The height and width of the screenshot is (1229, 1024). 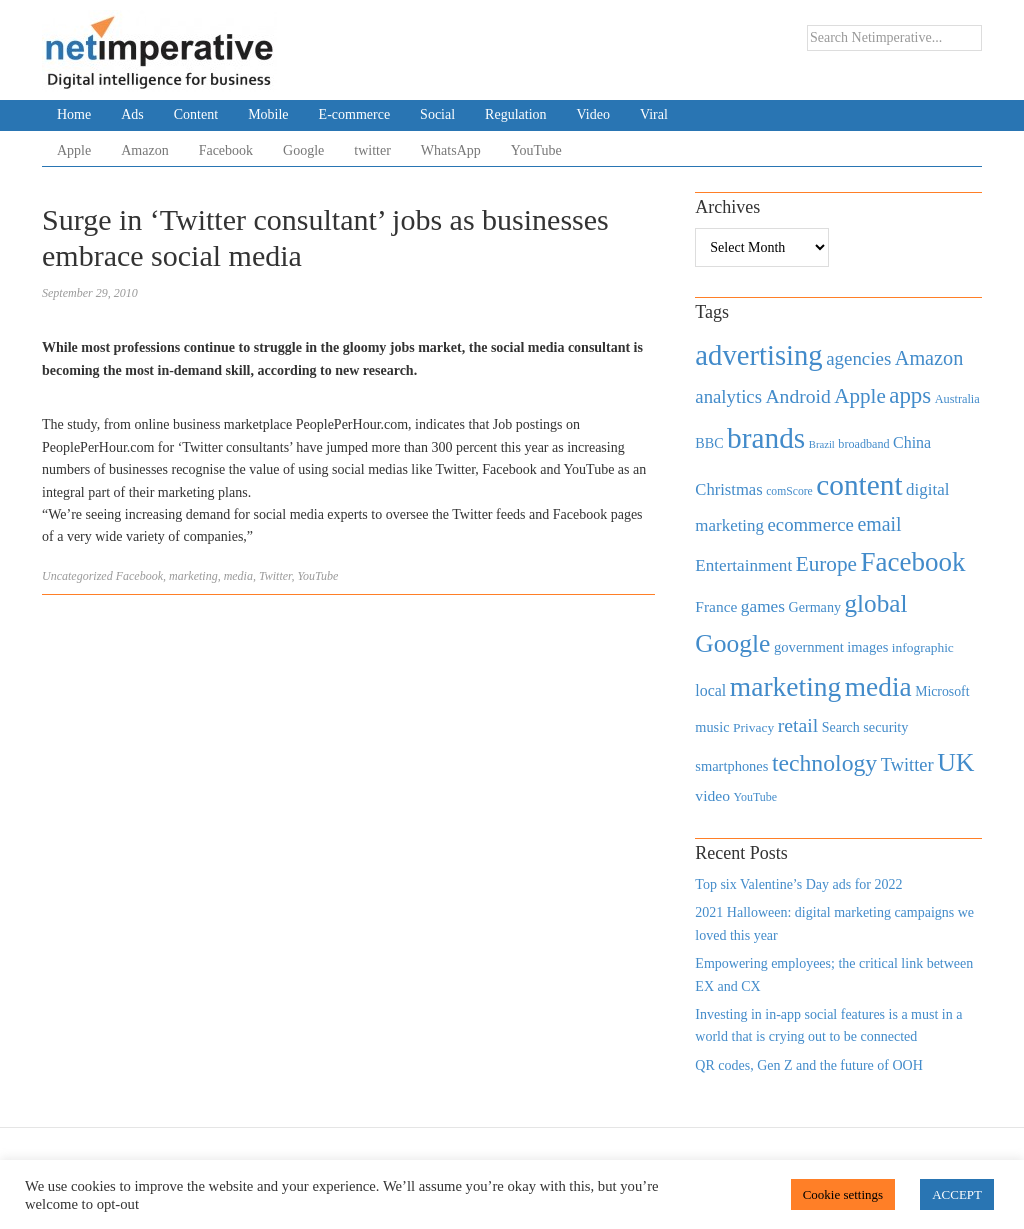 What do you see at coordinates (929, 358) in the screenshot?
I see `Amazon [Amazon (1,118 items)]` at bounding box center [929, 358].